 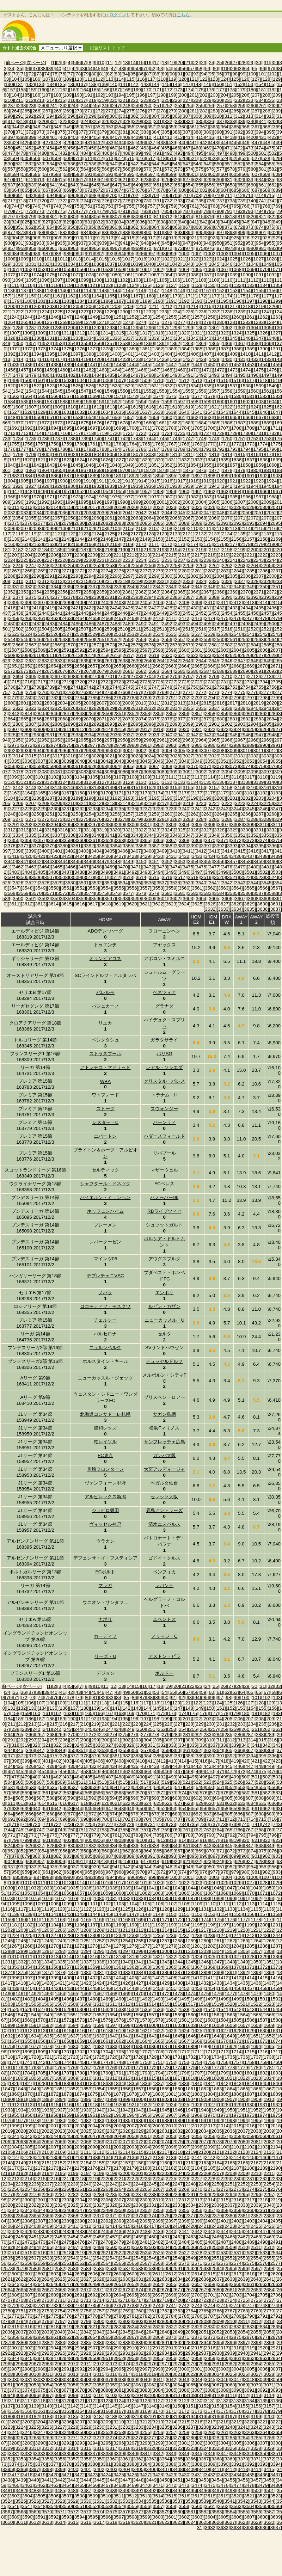 I want to click on [885], so click(x=95, y=232).